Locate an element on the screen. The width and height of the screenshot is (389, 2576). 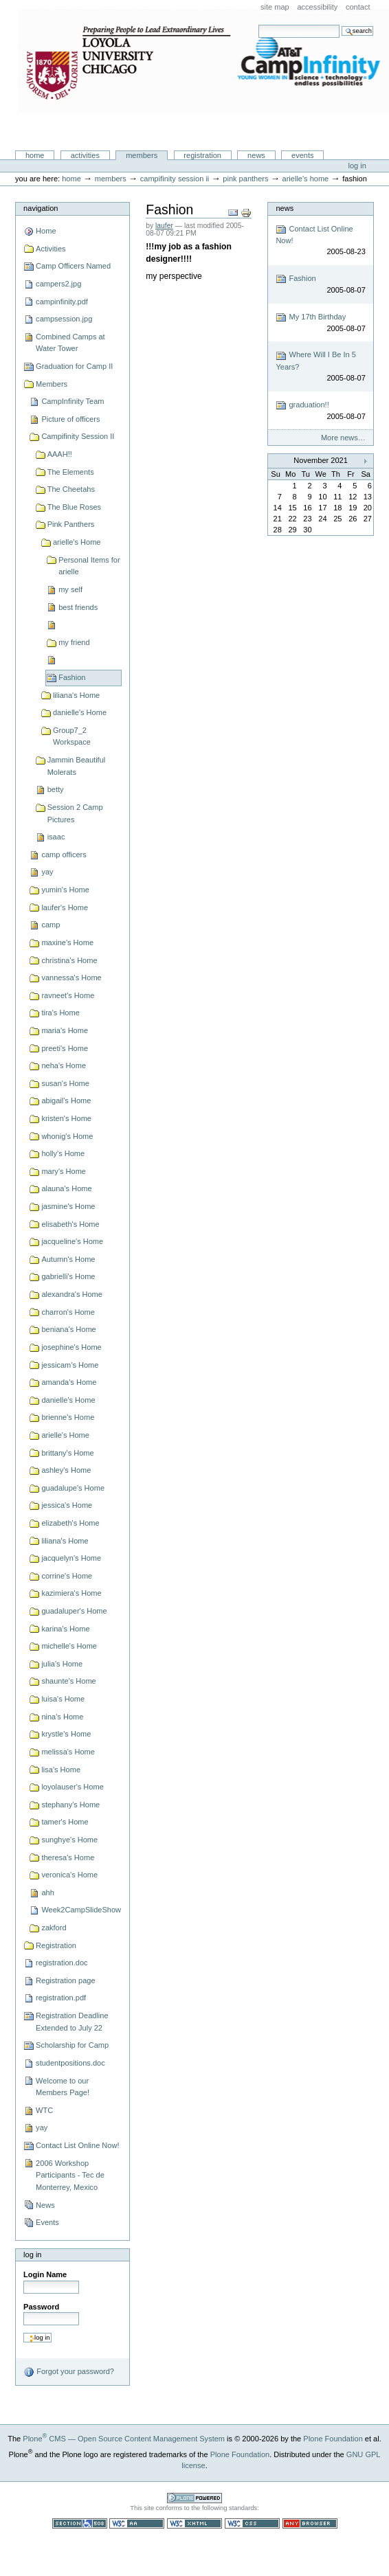
Combined Camps at Water Tower is located at coordinates (70, 342).